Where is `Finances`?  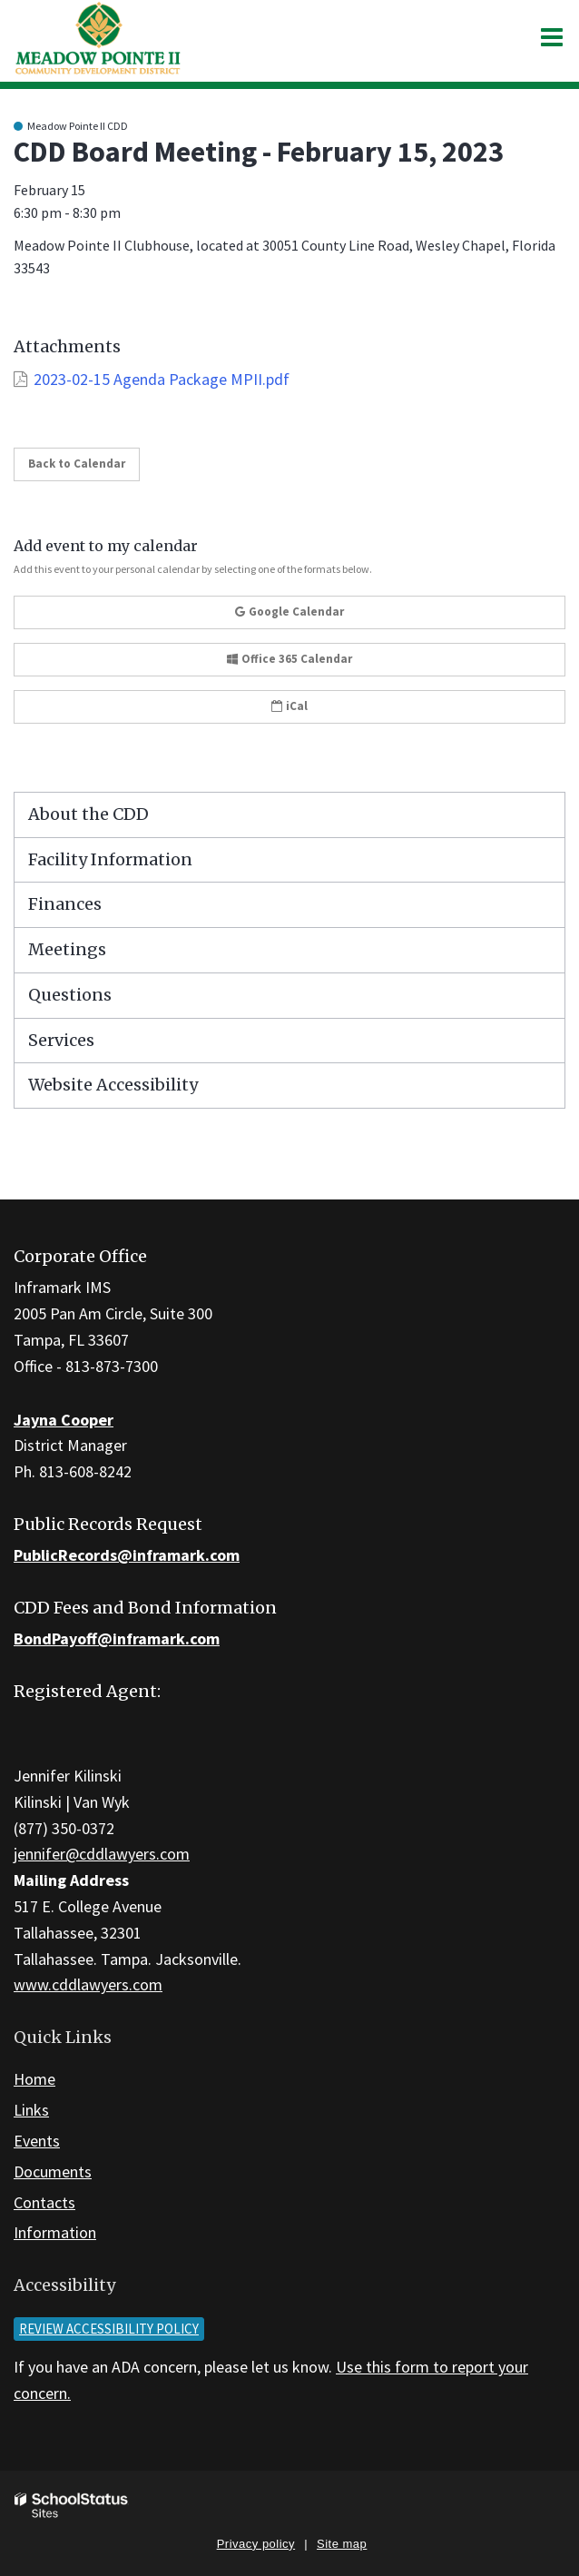
Finances is located at coordinates (65, 903).